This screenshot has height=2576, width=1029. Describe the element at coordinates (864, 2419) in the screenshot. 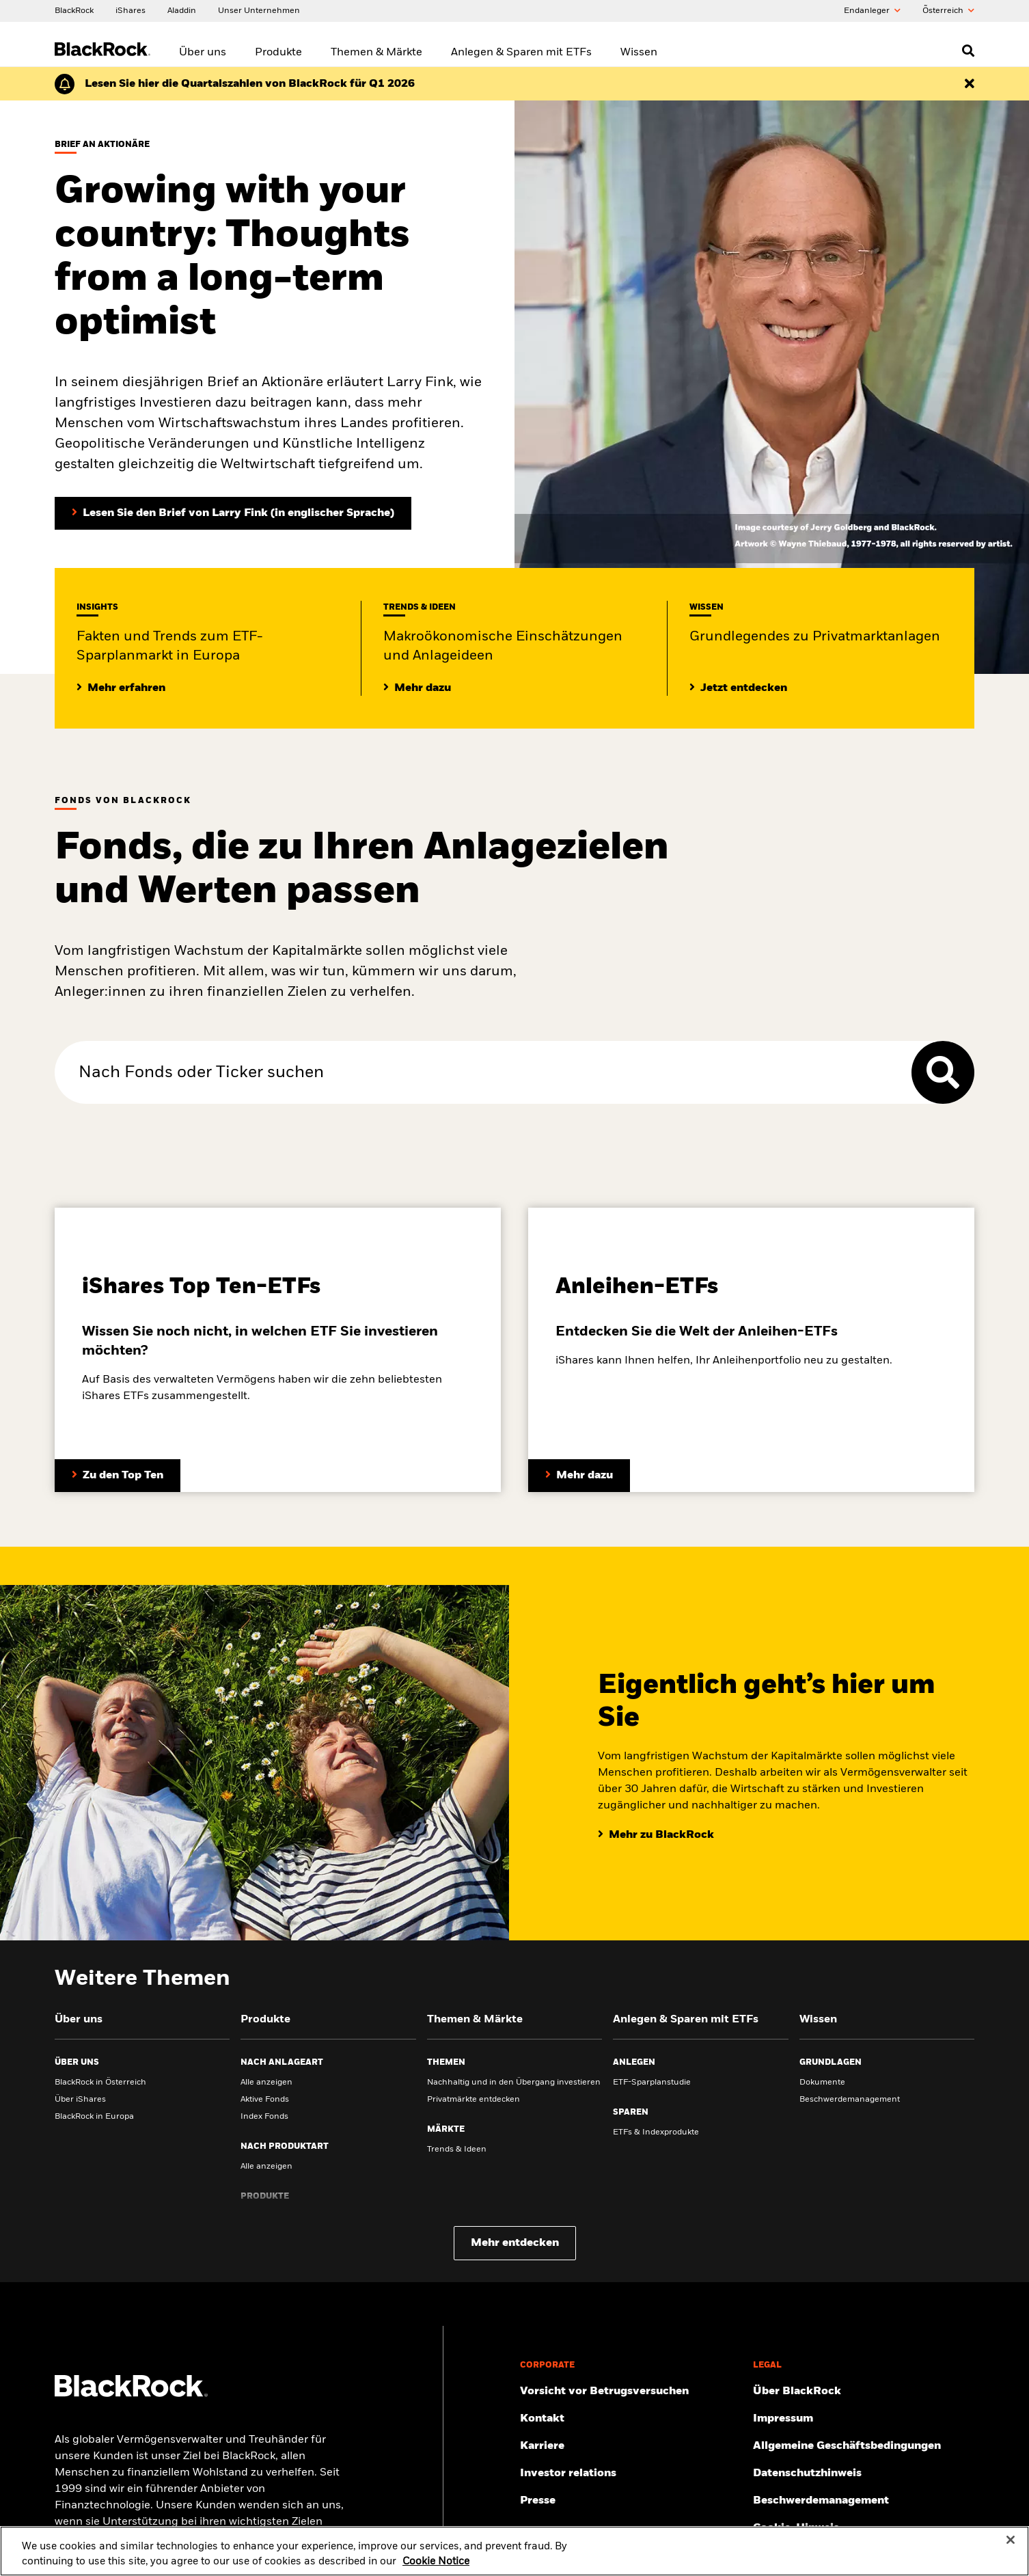

I see `[Finden Sie hier das Impressum.]` at that location.